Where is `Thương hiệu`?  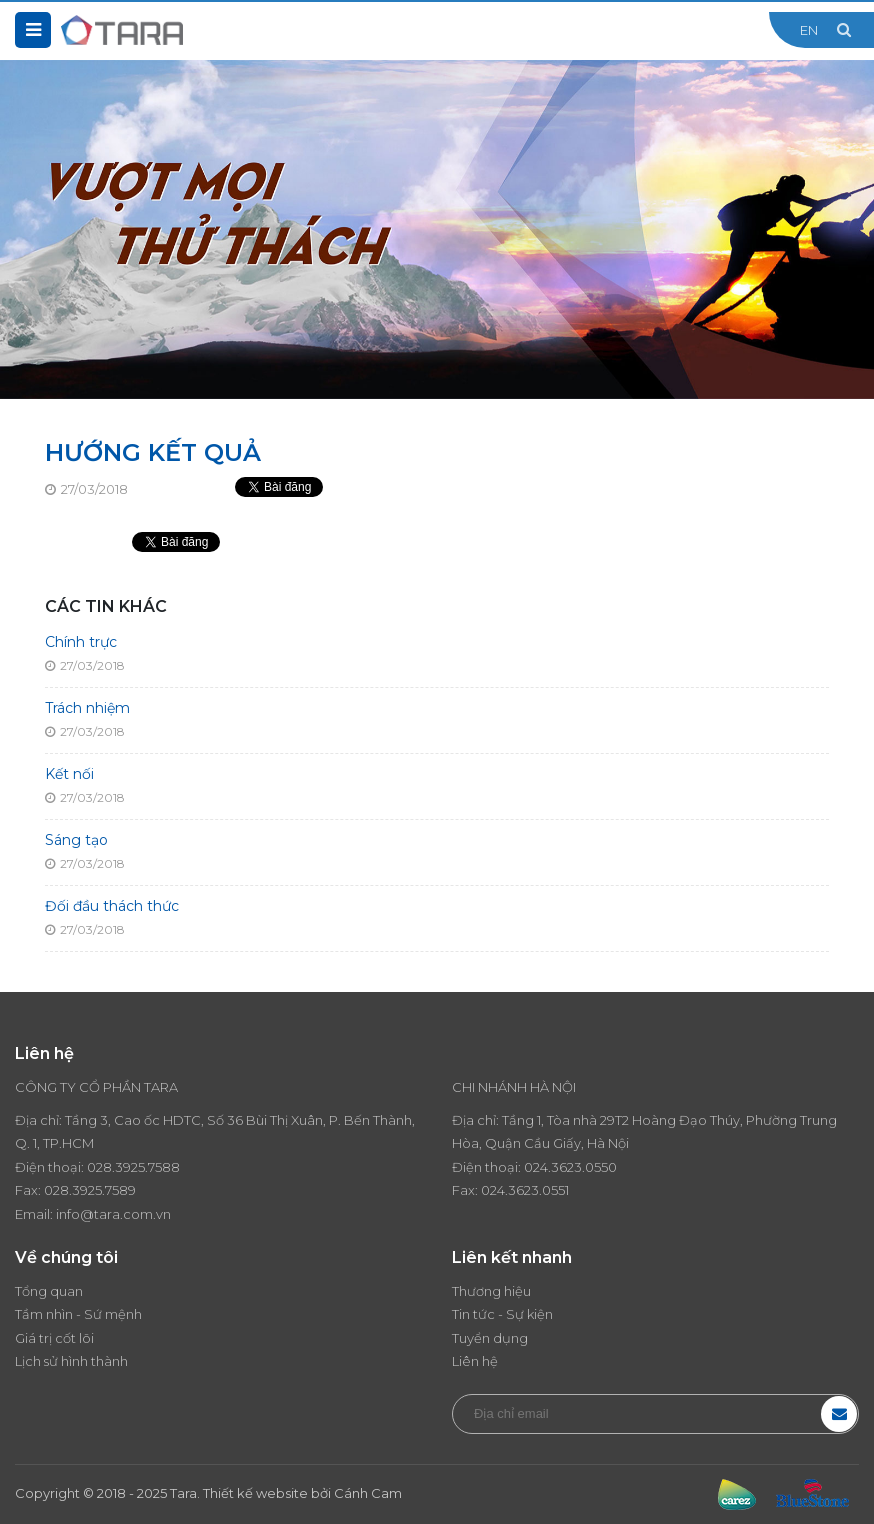 Thương hiệu is located at coordinates (491, 1291).